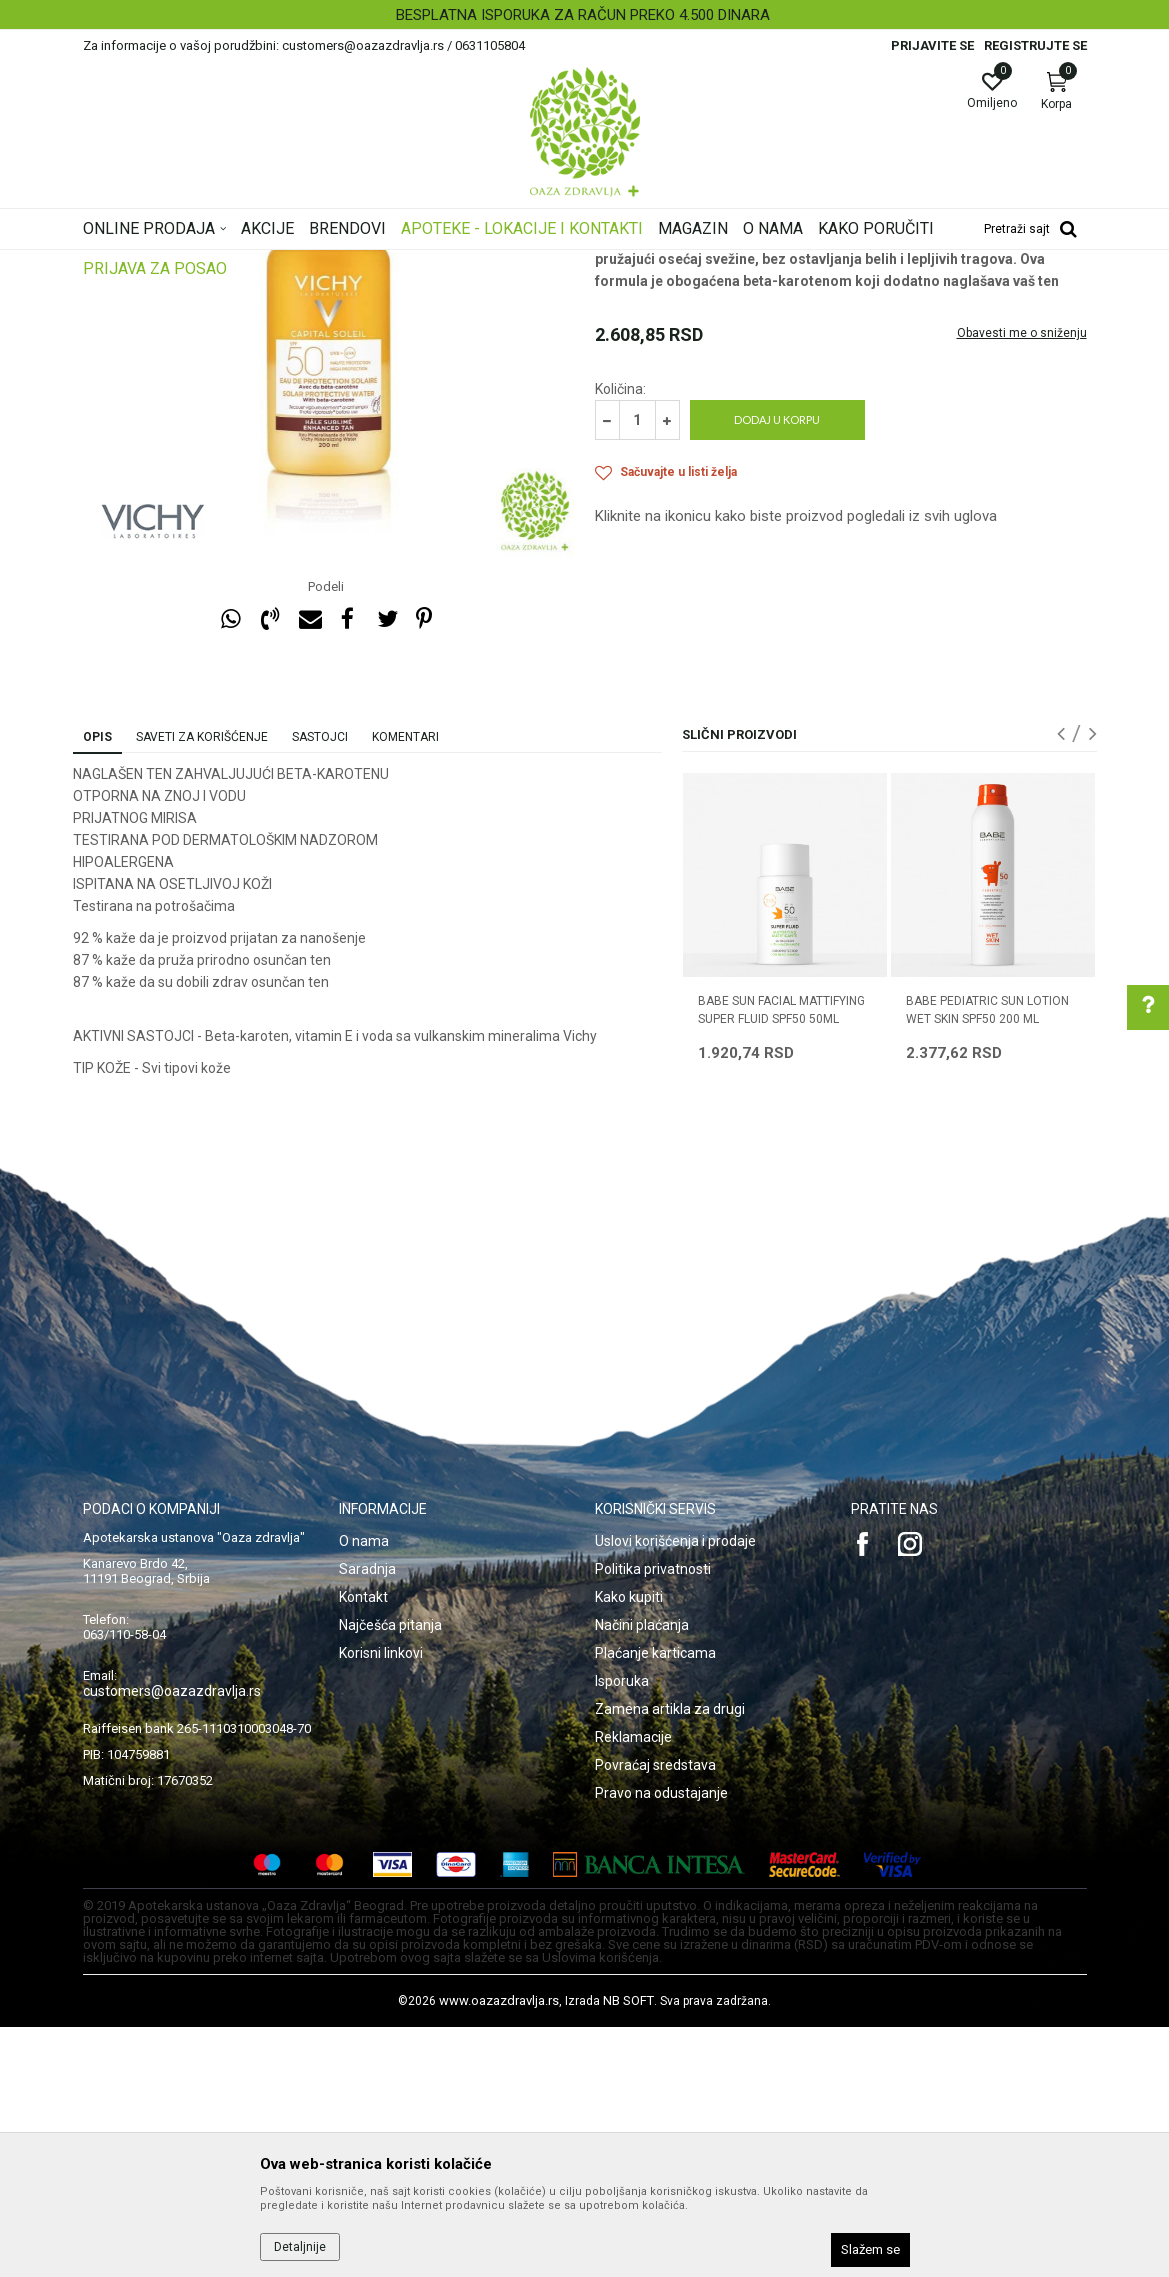  Describe the element at coordinates (661, 2043) in the screenshot. I see `Pravo na odustajanje` at that location.